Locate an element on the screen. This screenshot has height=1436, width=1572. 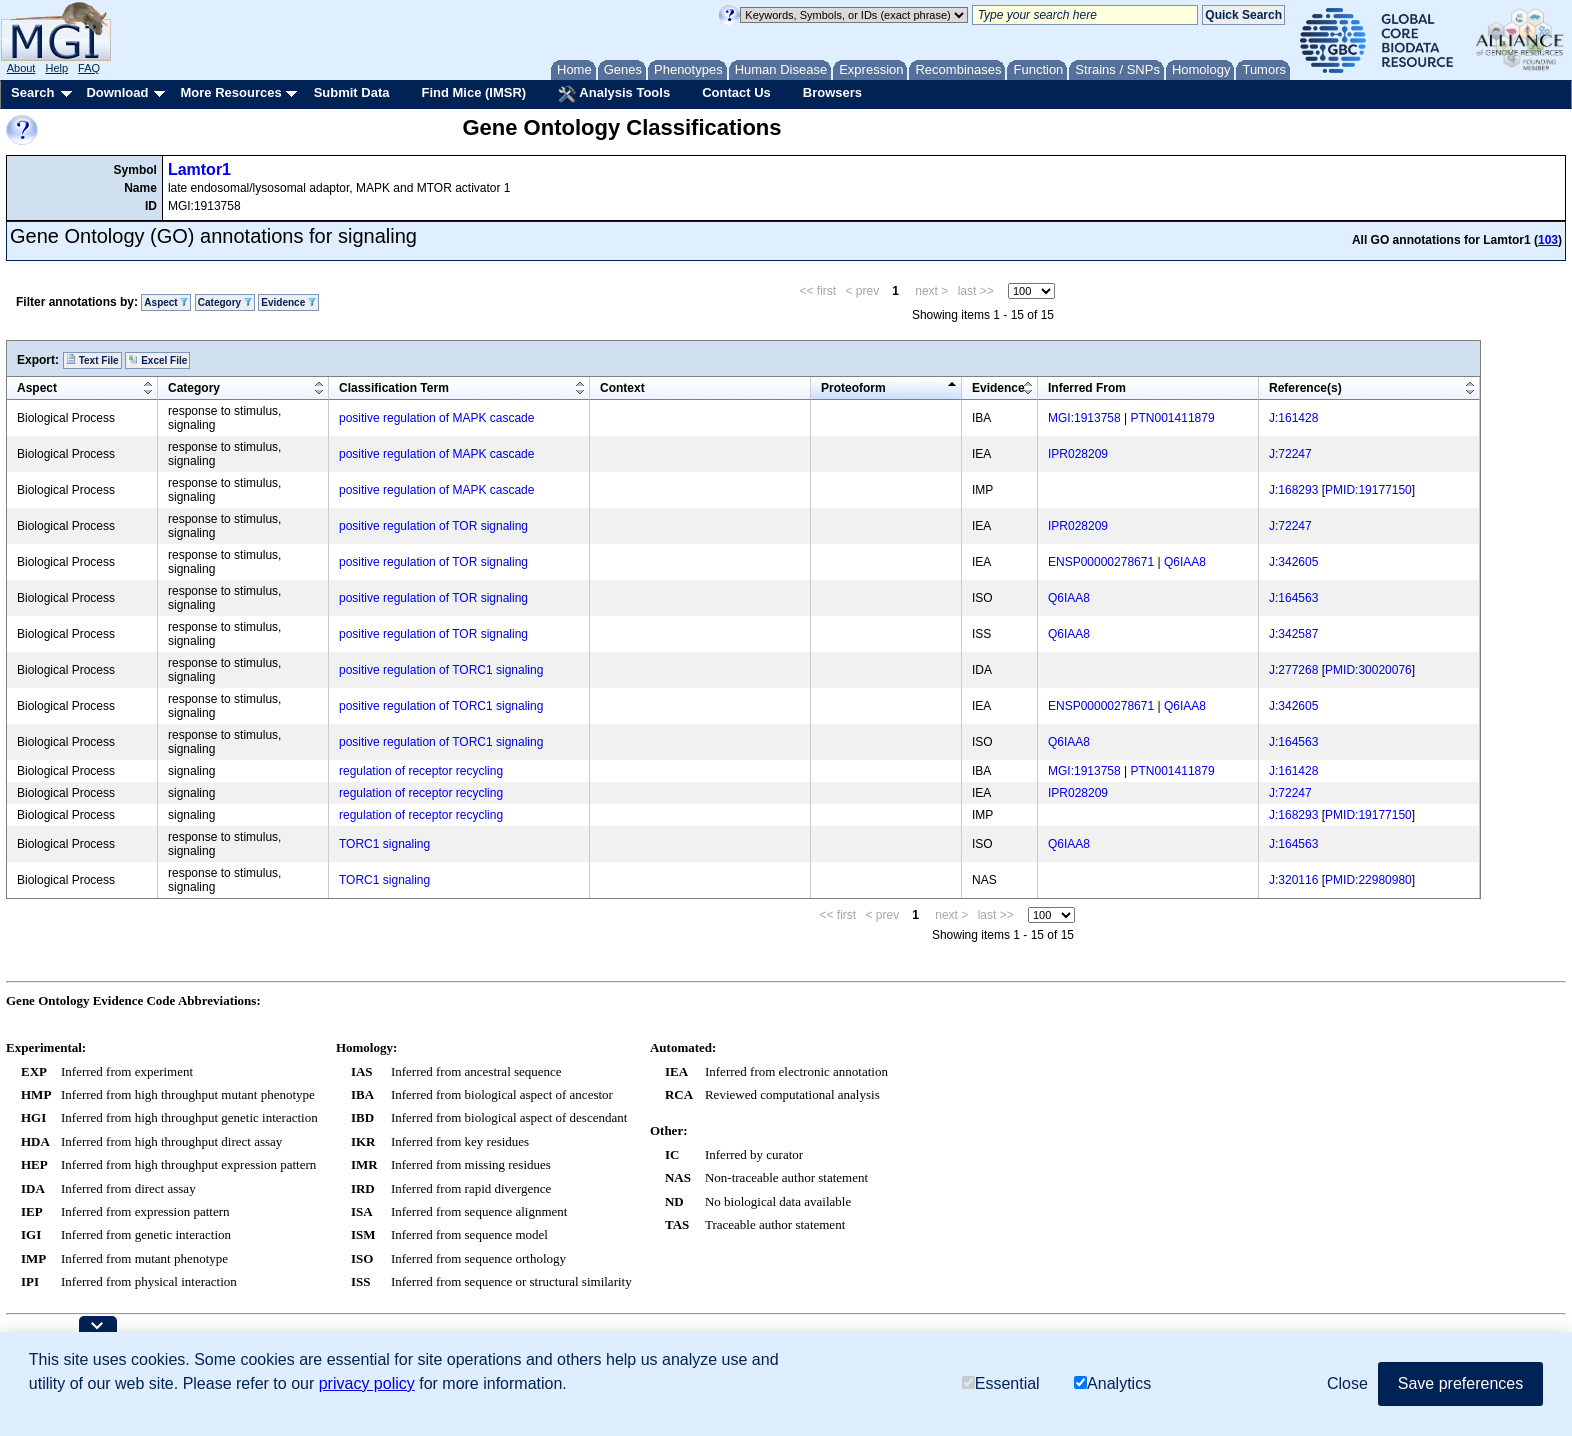
IPR028209 is located at coordinates (1078, 454).